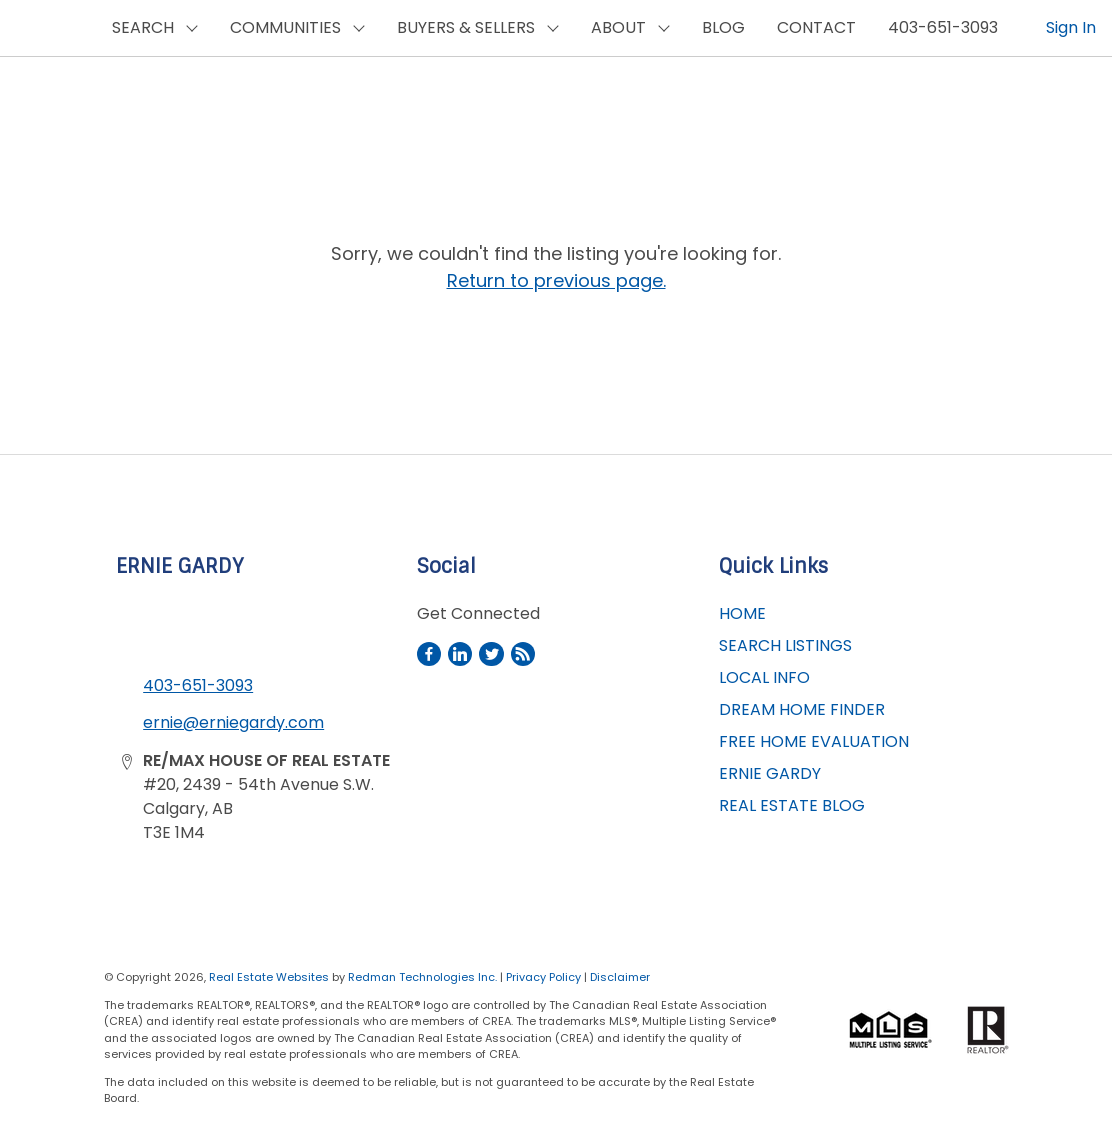  I want to click on FREE HOME EVALUATION, so click(814, 741).